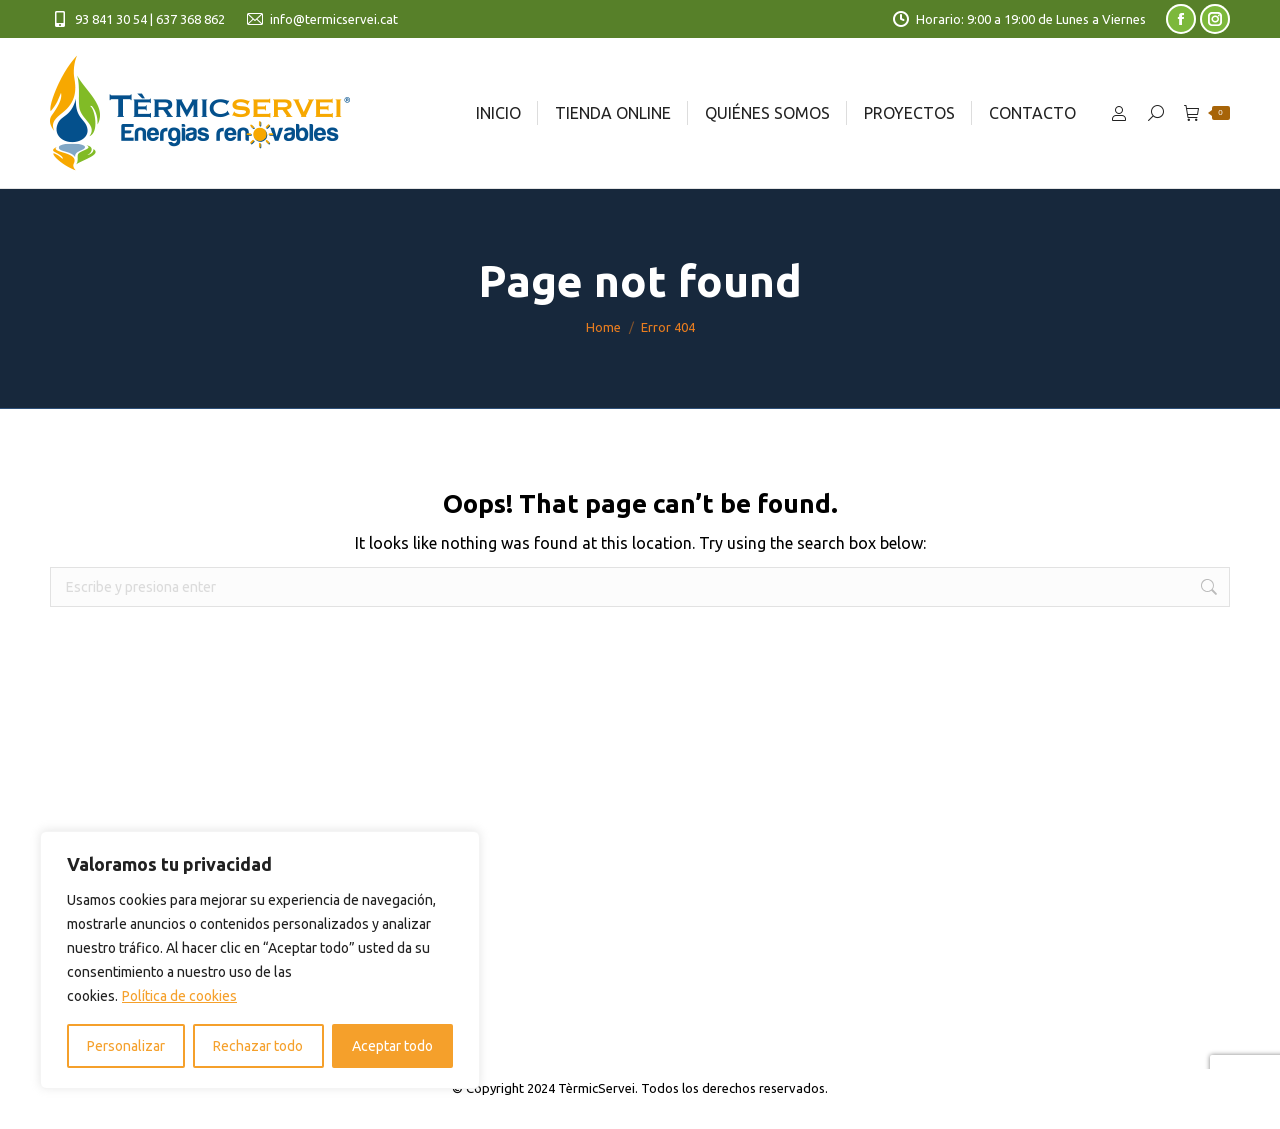 The image size is (1280, 1129). What do you see at coordinates (392, 1046) in the screenshot?
I see `Aceptar todo` at bounding box center [392, 1046].